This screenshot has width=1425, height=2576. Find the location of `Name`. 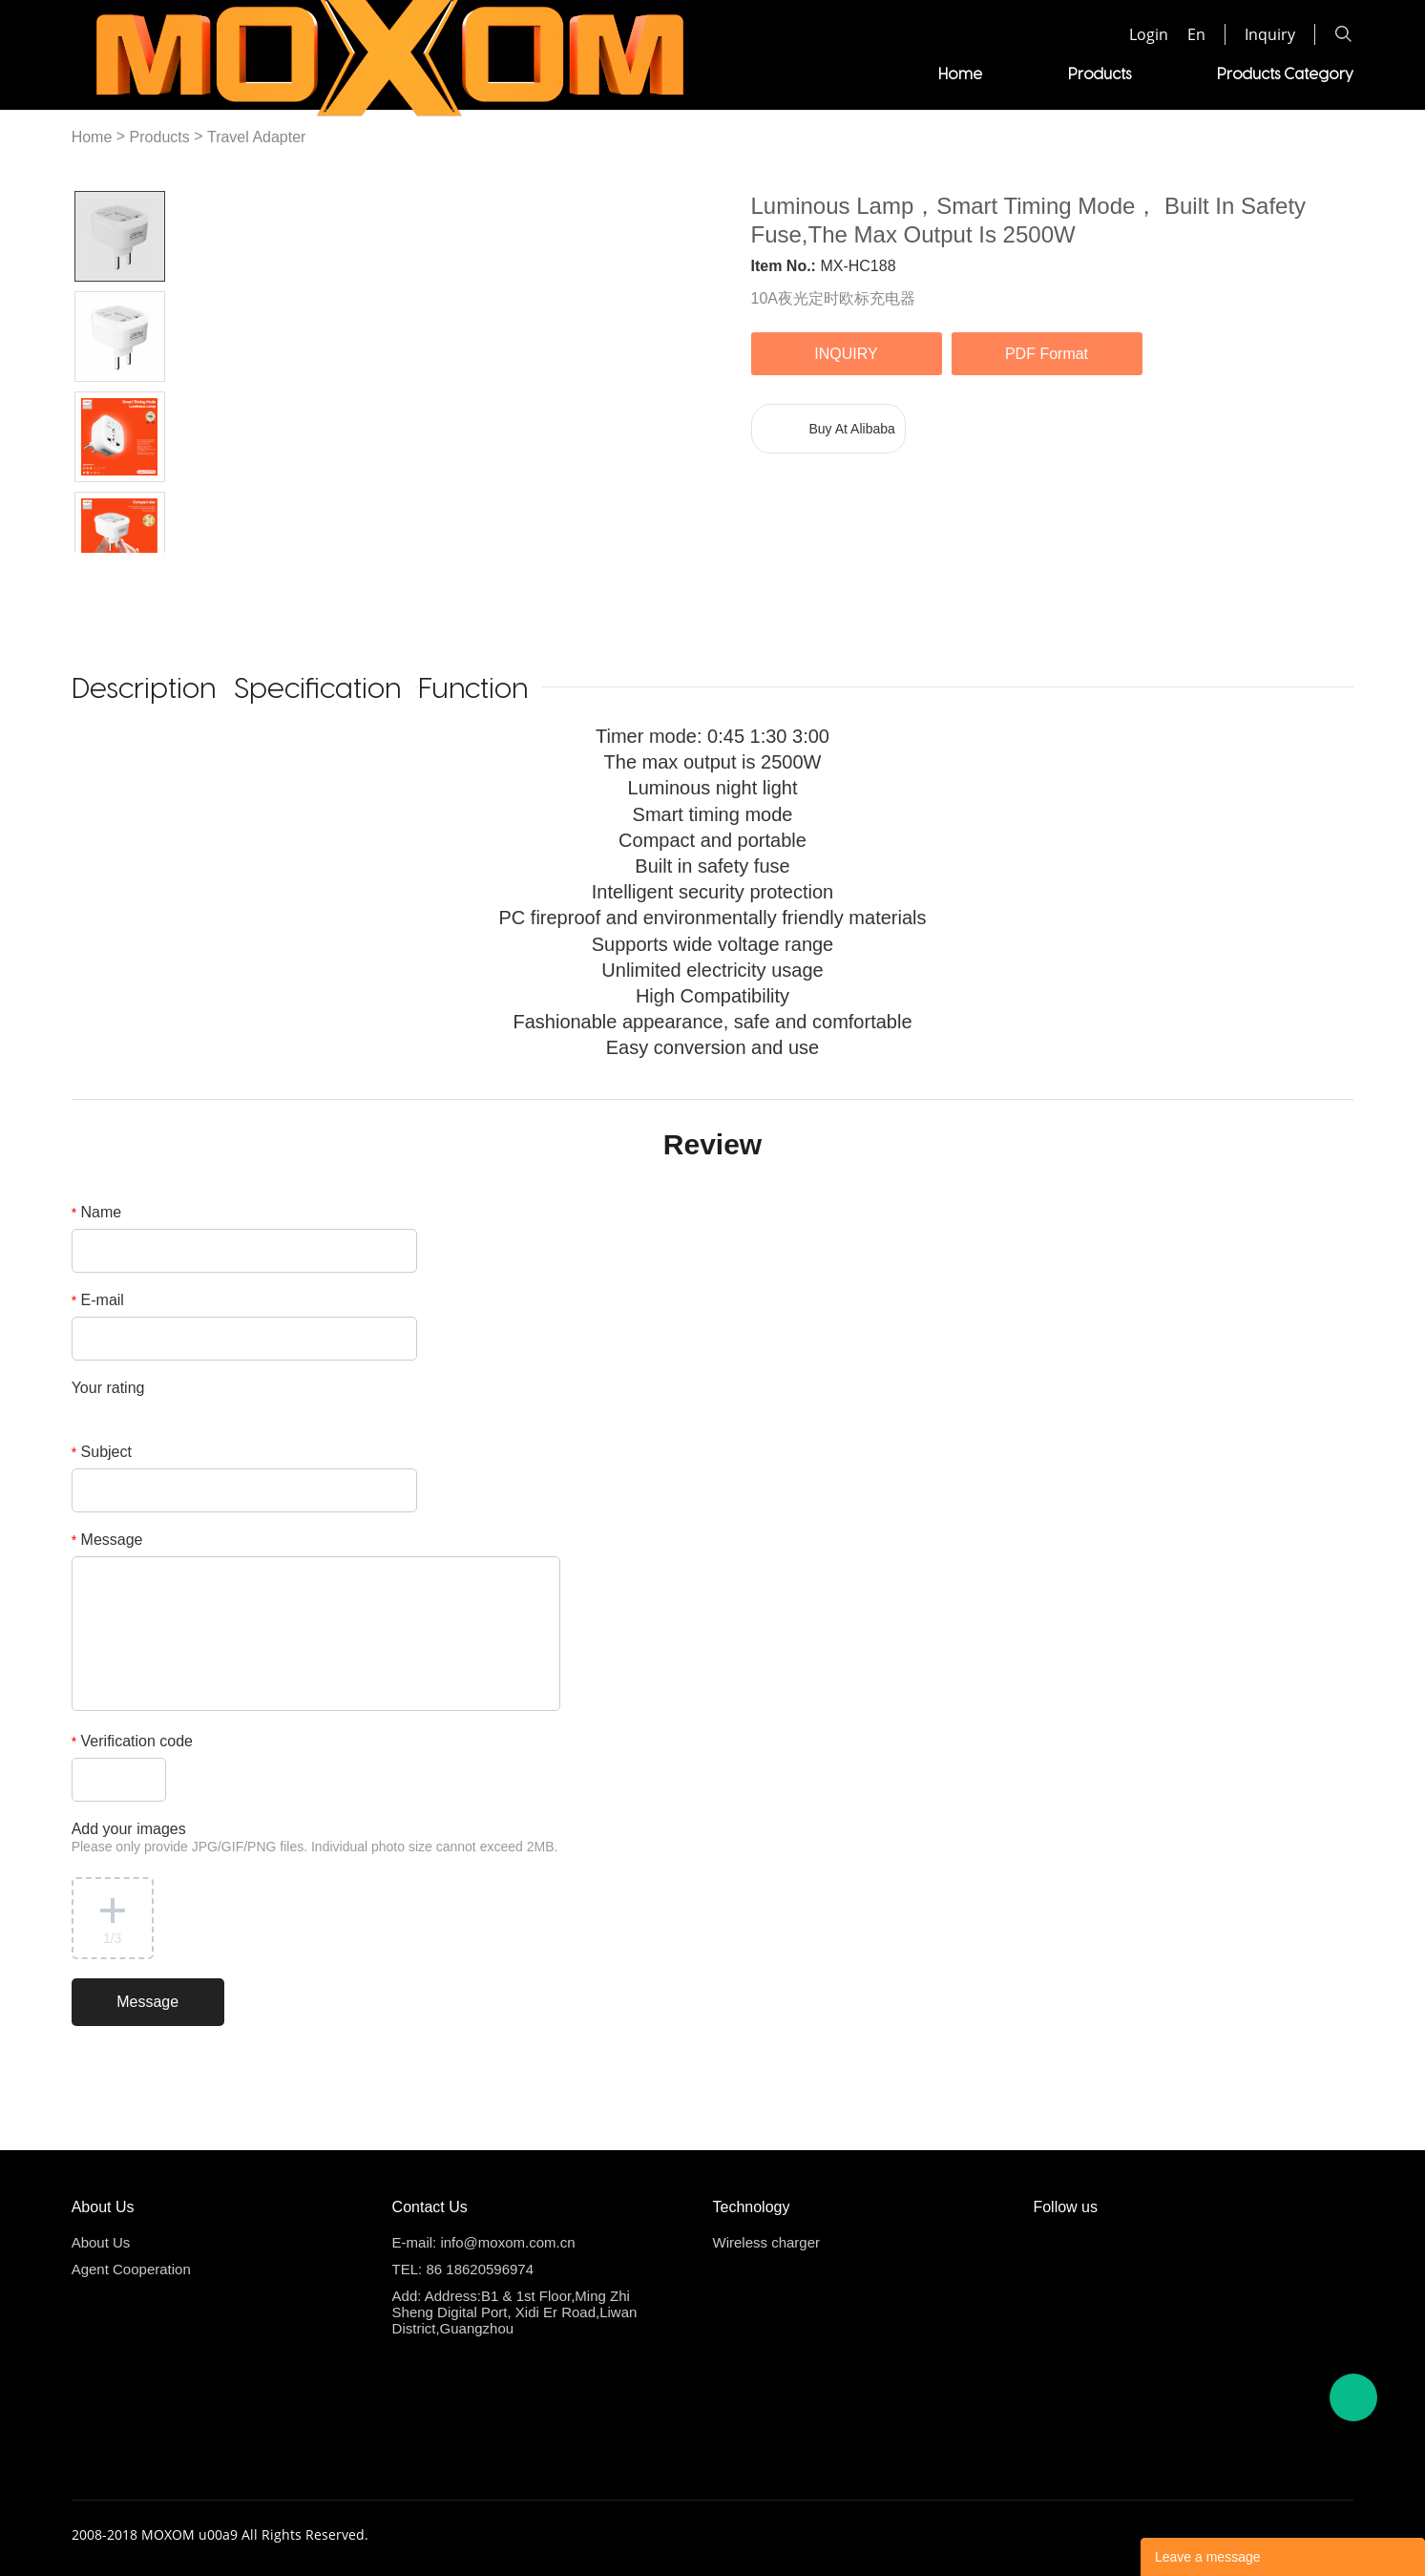

Name is located at coordinates (97, 1212).